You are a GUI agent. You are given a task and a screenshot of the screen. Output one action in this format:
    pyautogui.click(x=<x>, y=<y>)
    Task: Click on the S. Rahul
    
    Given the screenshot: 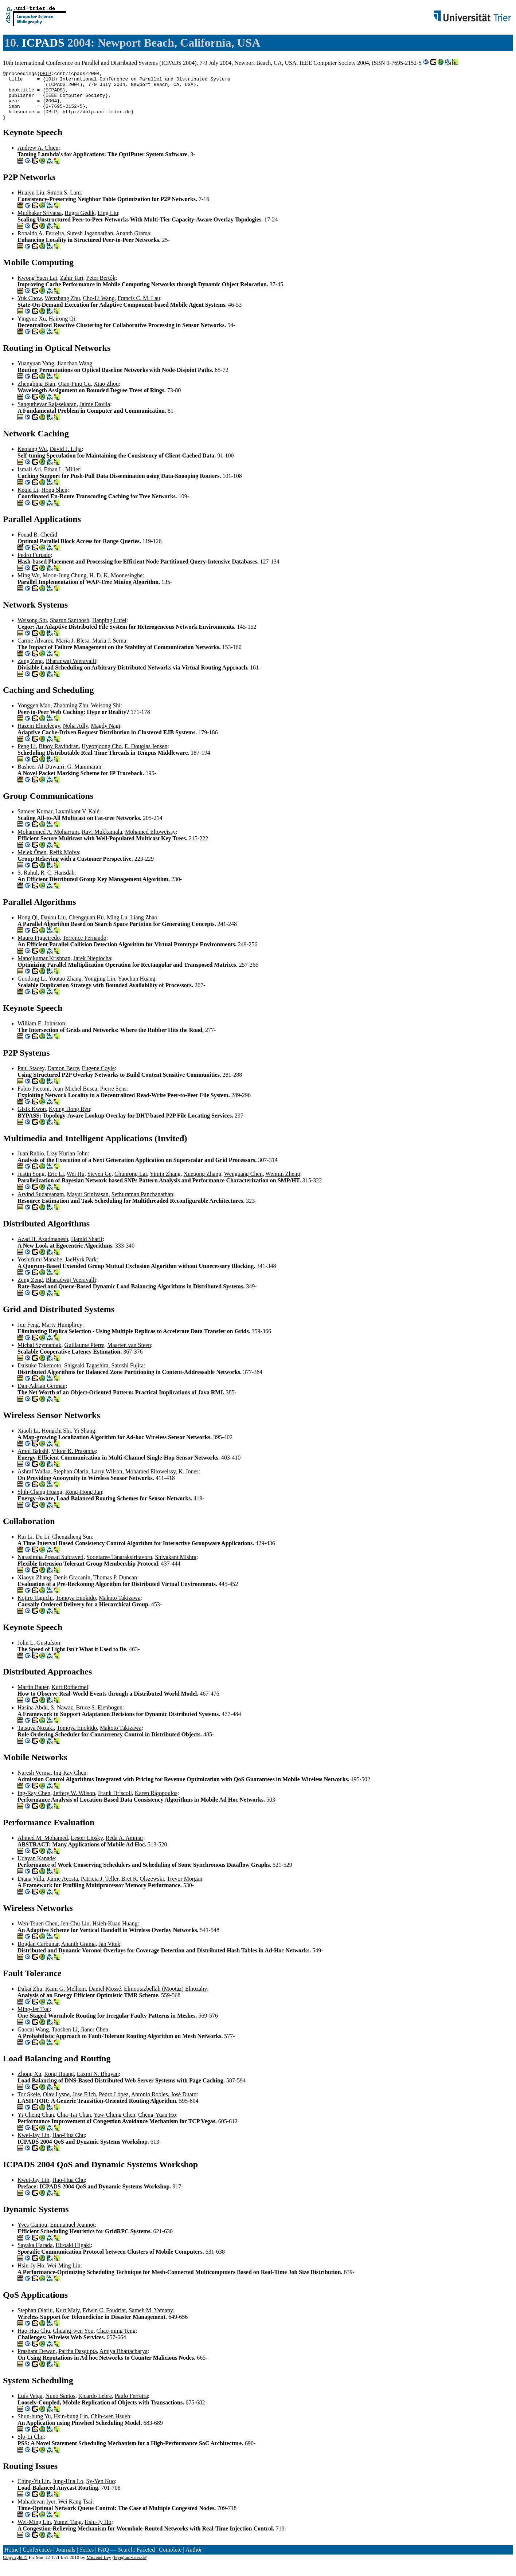 What is the action you would take?
    pyautogui.click(x=27, y=882)
    